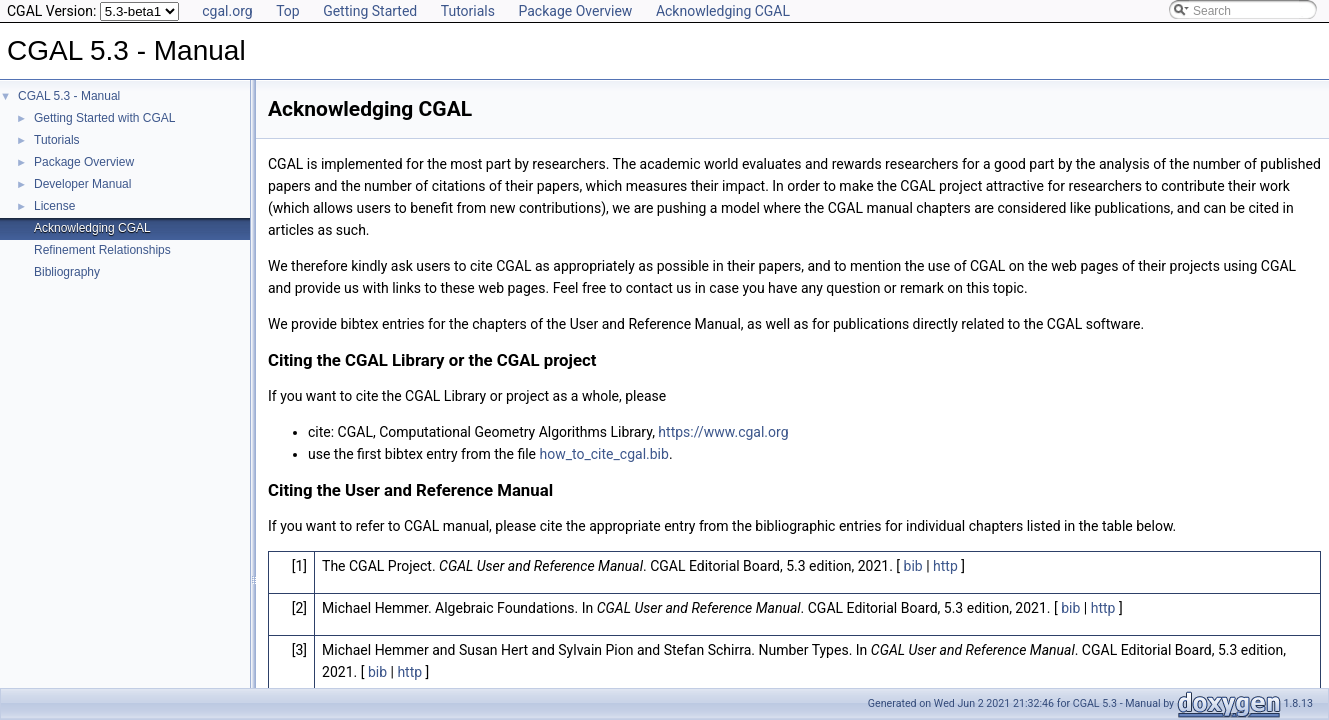 The width and height of the screenshot is (1329, 720). Describe the element at coordinates (370, 11) in the screenshot. I see `Getting Started` at that location.